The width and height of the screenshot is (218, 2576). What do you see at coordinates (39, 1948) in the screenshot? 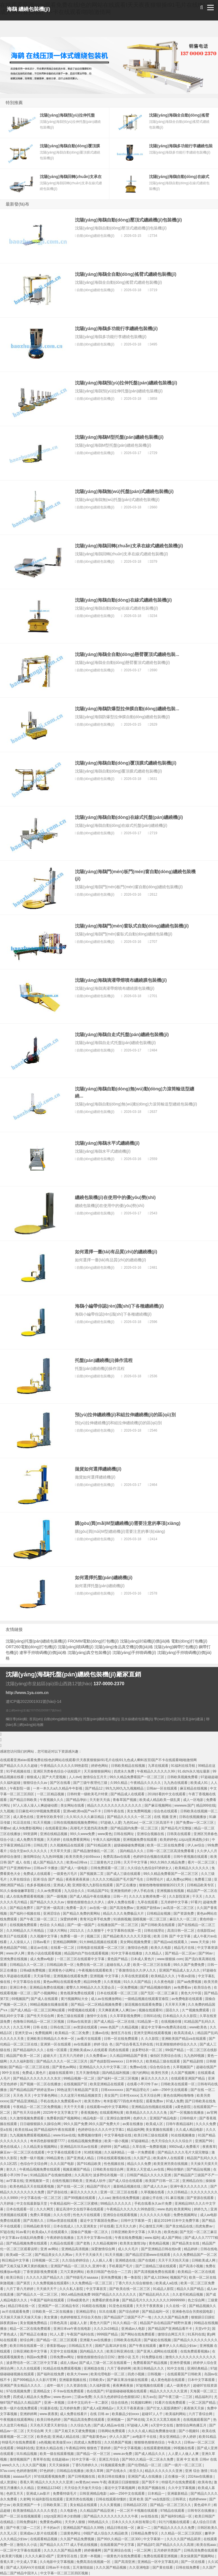
I see `最近av在线` at bounding box center [39, 1948].